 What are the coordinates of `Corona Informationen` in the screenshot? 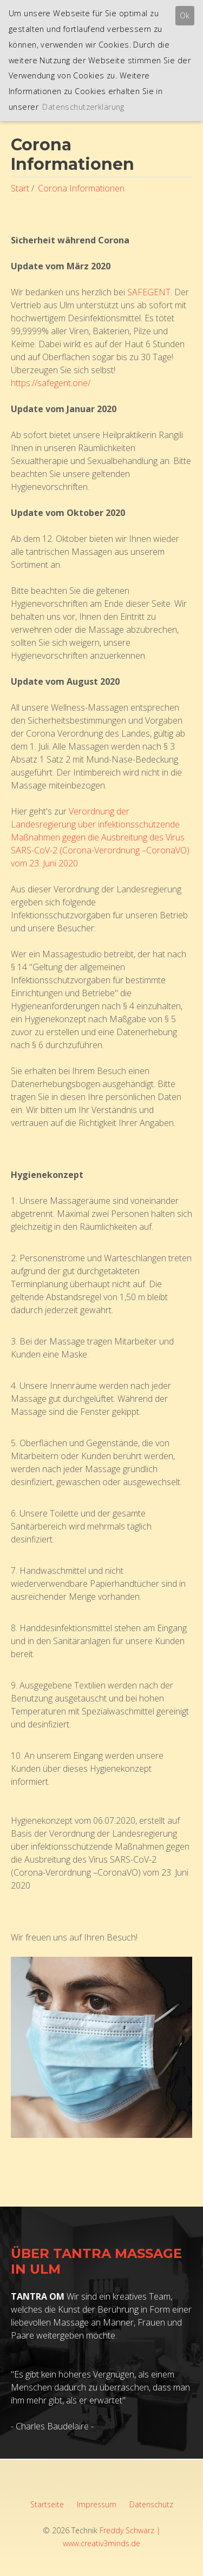 It's located at (81, 188).